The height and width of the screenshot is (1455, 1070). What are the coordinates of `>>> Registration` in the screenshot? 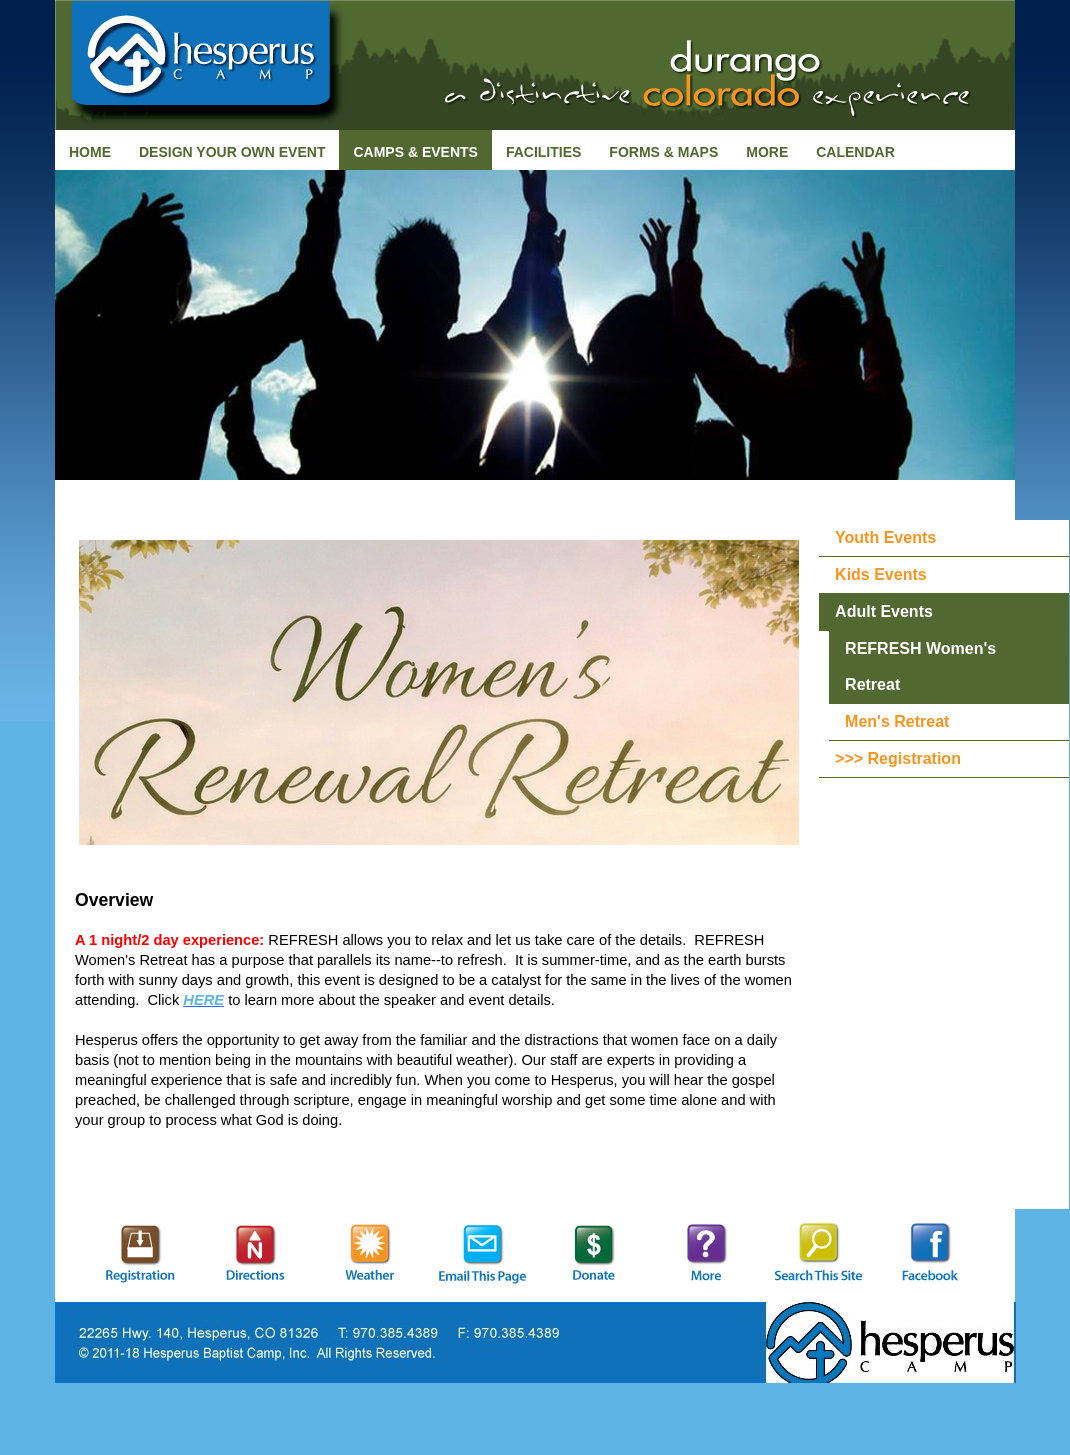 It's located at (898, 758).